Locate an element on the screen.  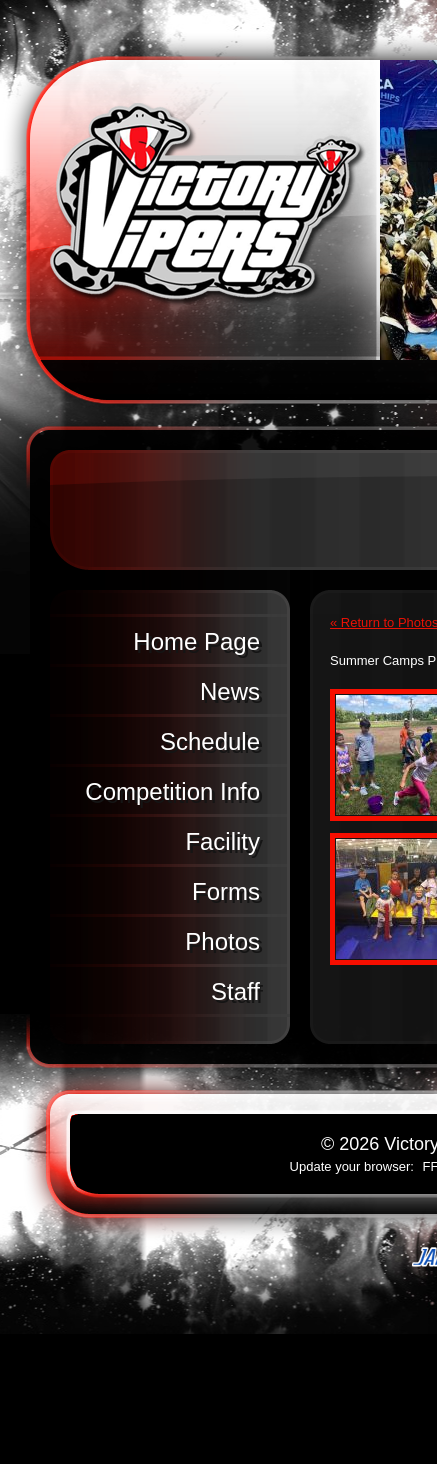
Competition Info is located at coordinates (172, 791).